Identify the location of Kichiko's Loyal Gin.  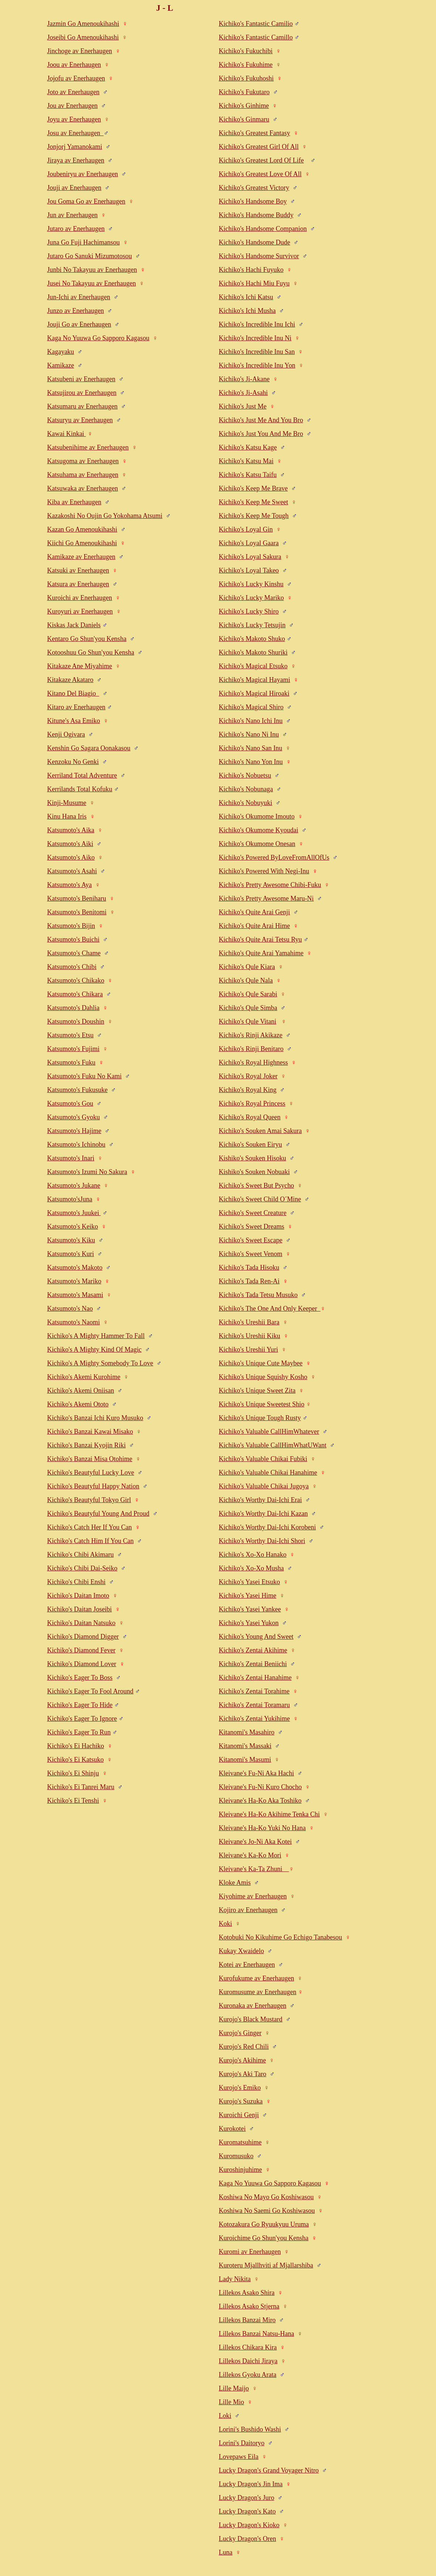
(246, 529).